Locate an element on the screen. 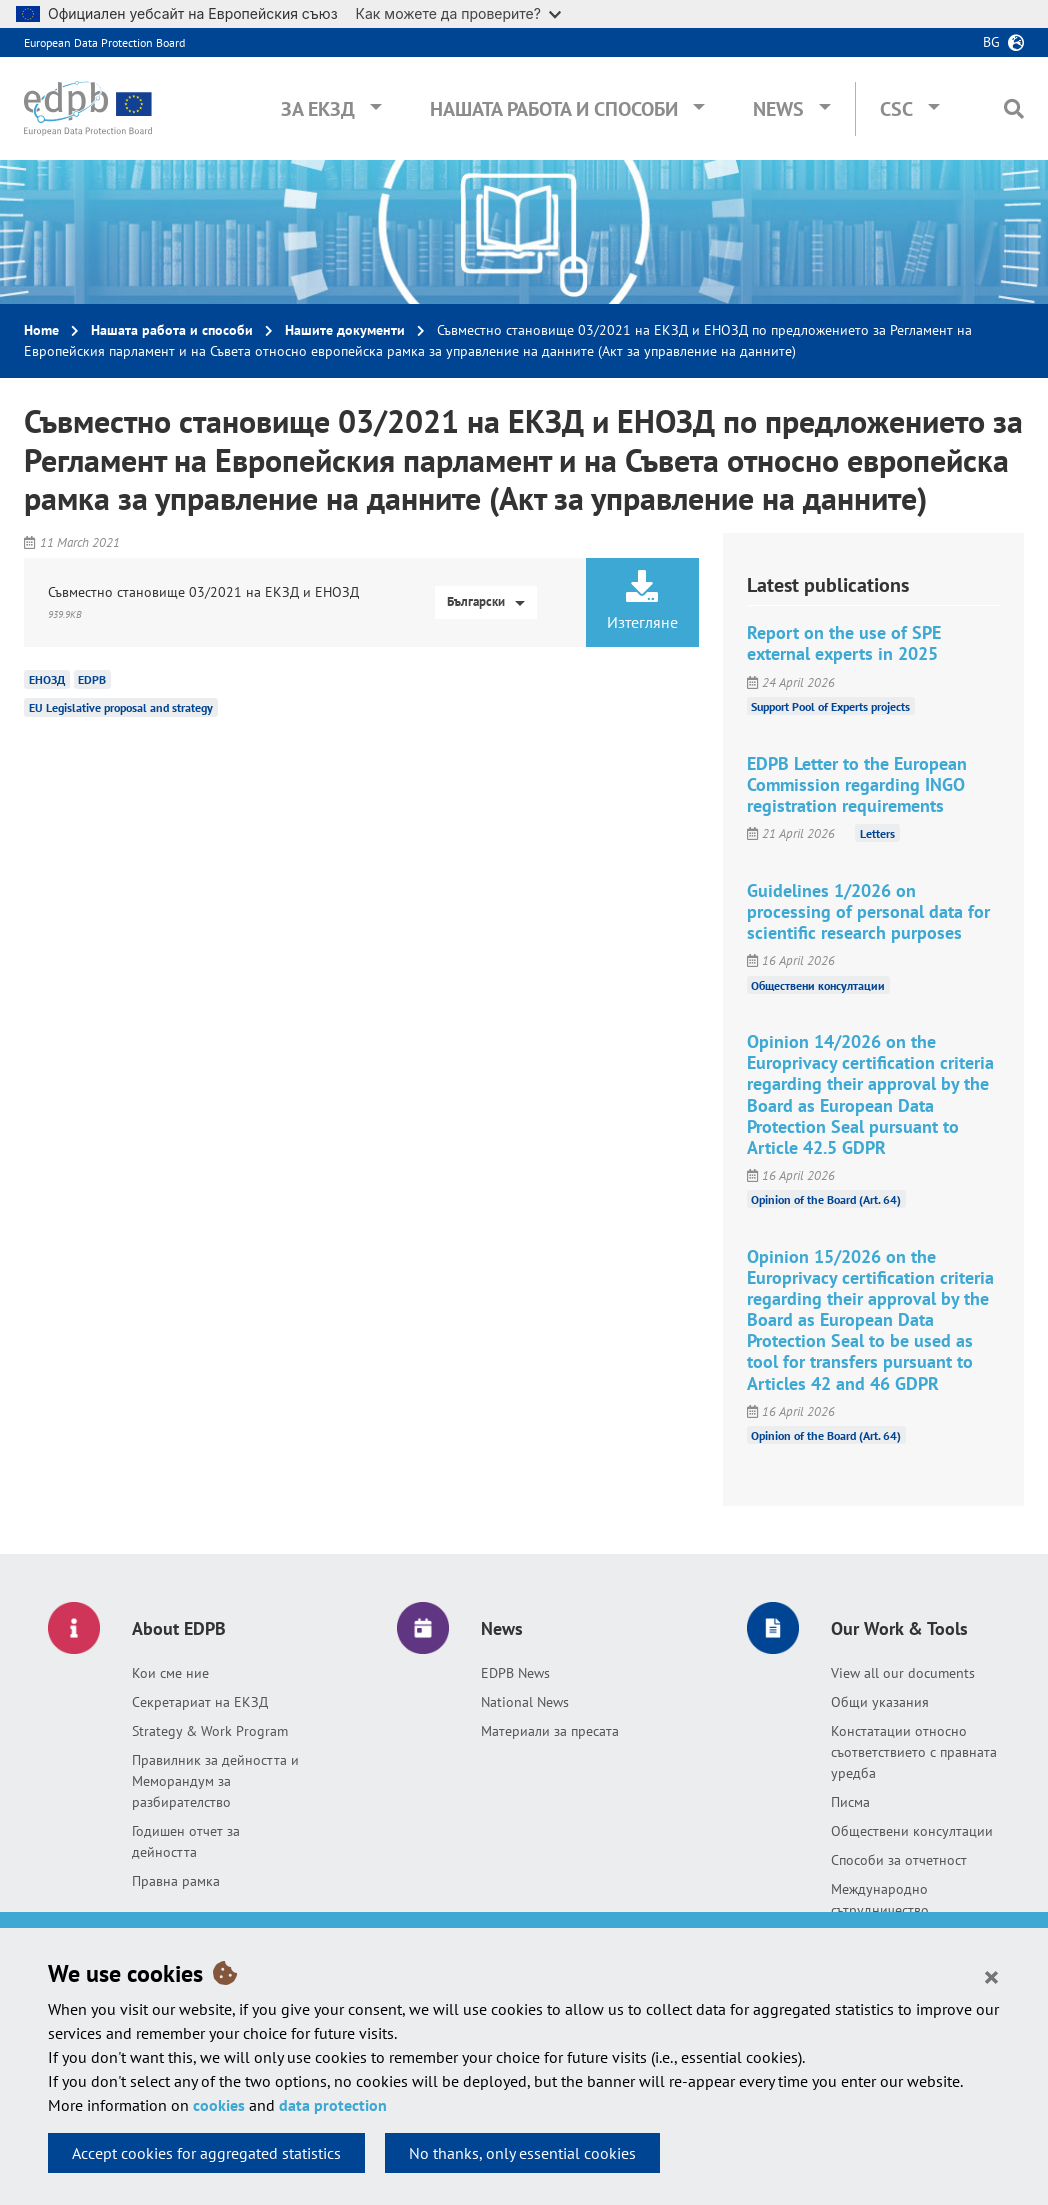  Способи за отчетност is located at coordinates (899, 1860).